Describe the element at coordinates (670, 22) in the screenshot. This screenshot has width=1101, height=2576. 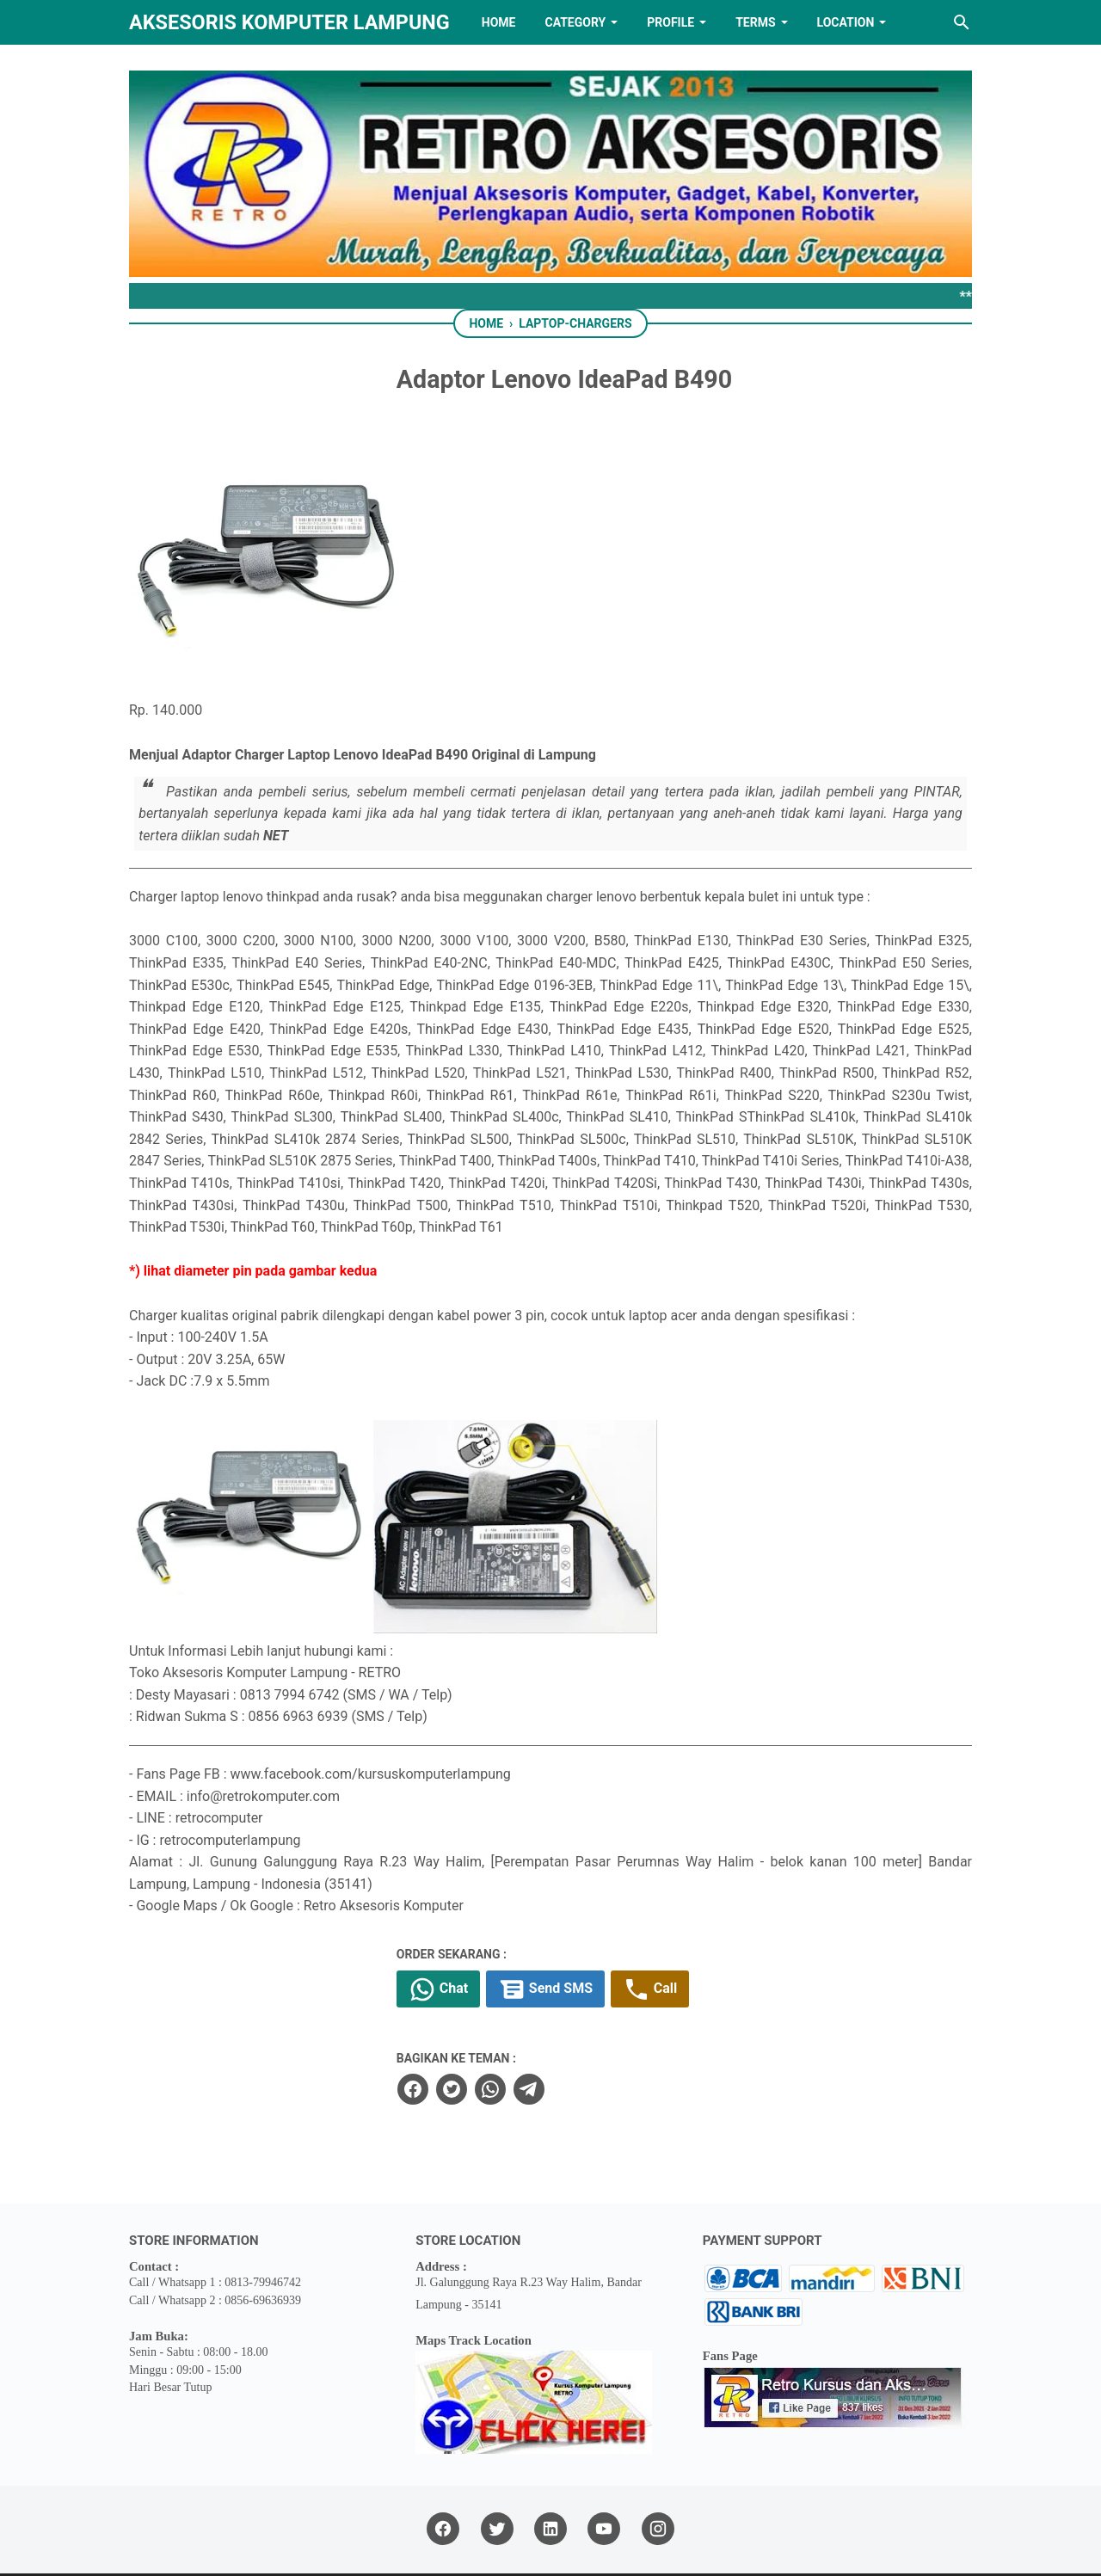
I see `PROFILE` at that location.